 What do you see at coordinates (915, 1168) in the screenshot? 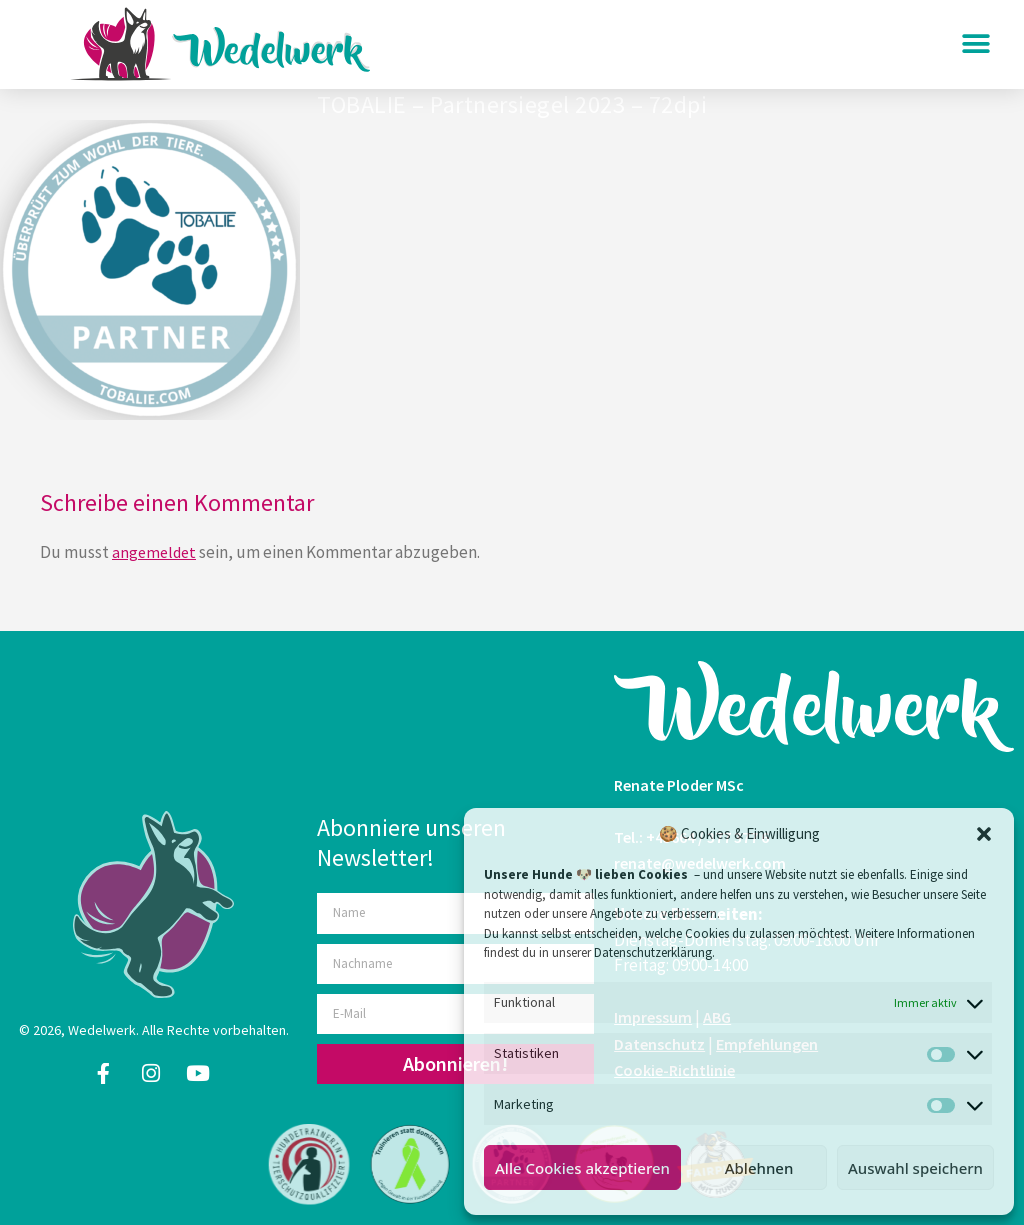
I see `Auswahl speichern` at bounding box center [915, 1168].